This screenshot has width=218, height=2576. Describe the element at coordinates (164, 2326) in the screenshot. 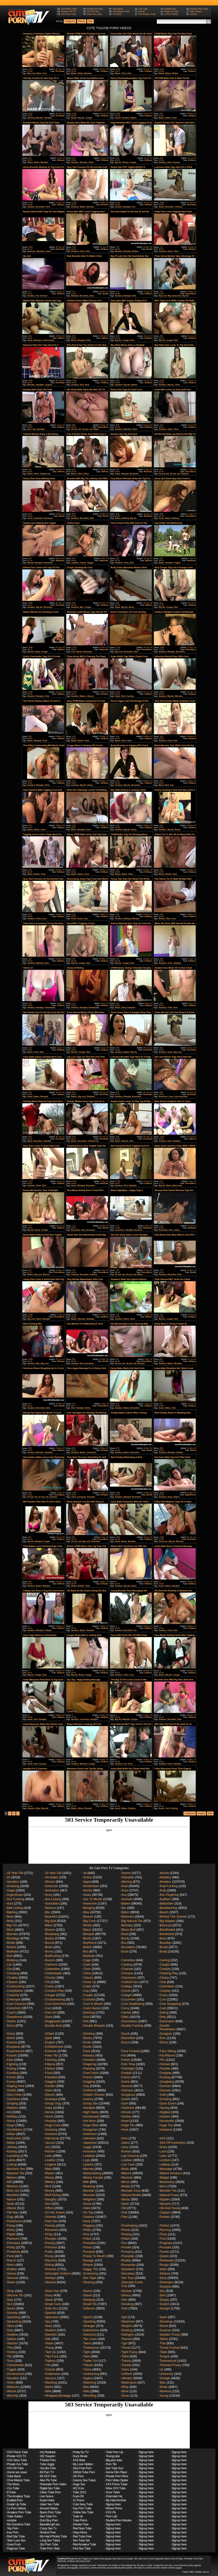

I see `Street` at that location.